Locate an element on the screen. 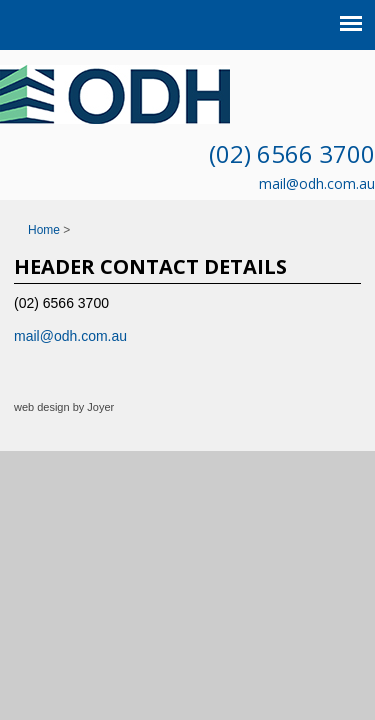  Home is located at coordinates (44, 230).